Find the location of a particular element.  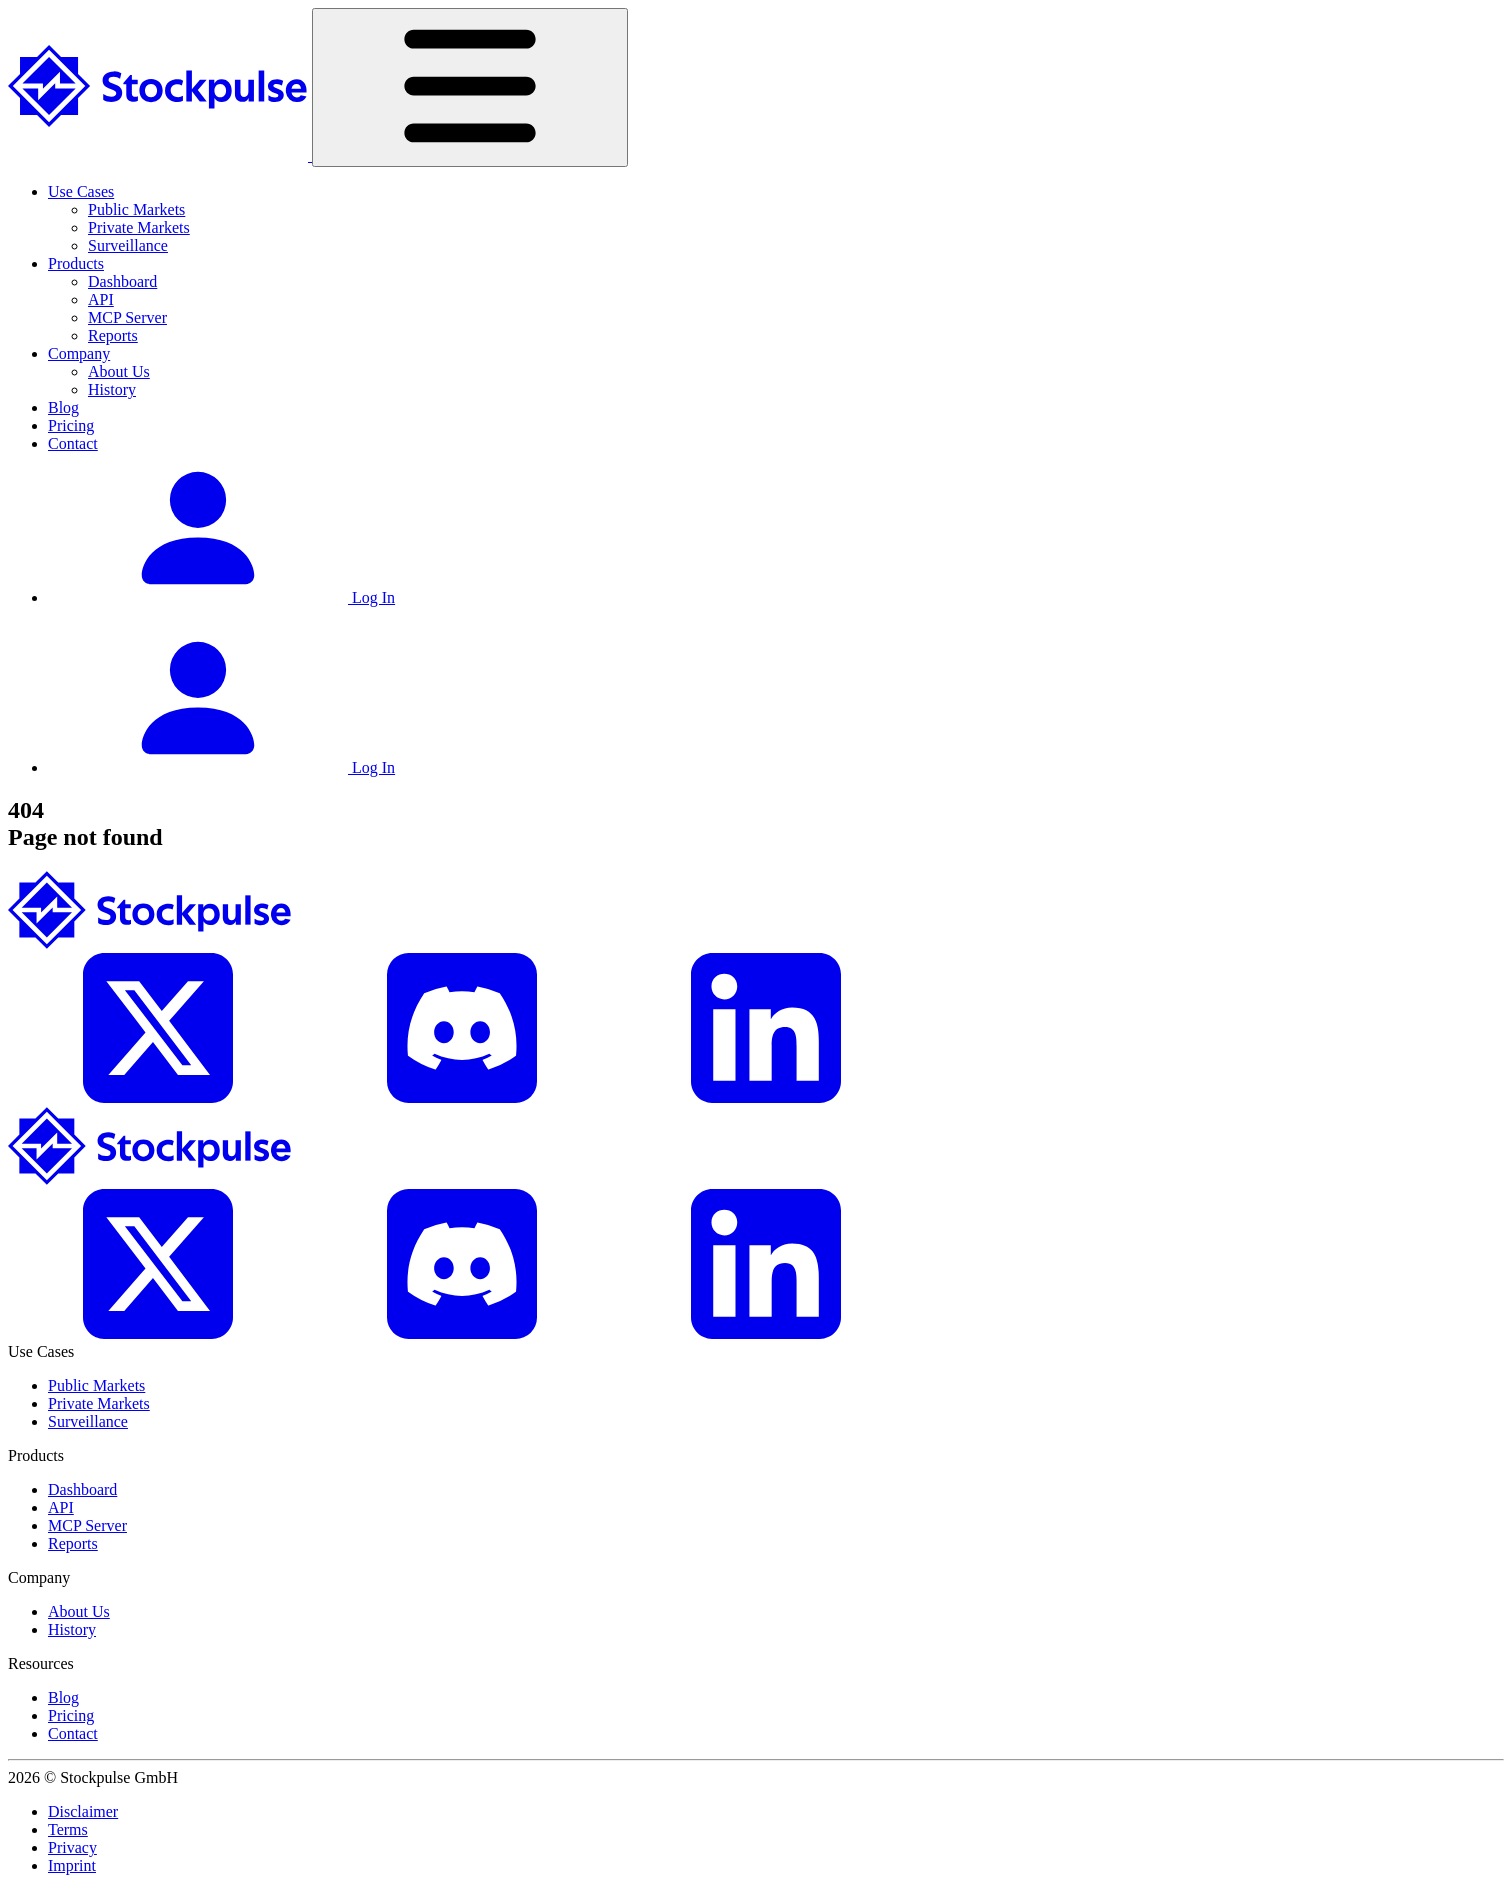

Dashboard is located at coordinates (122, 281).